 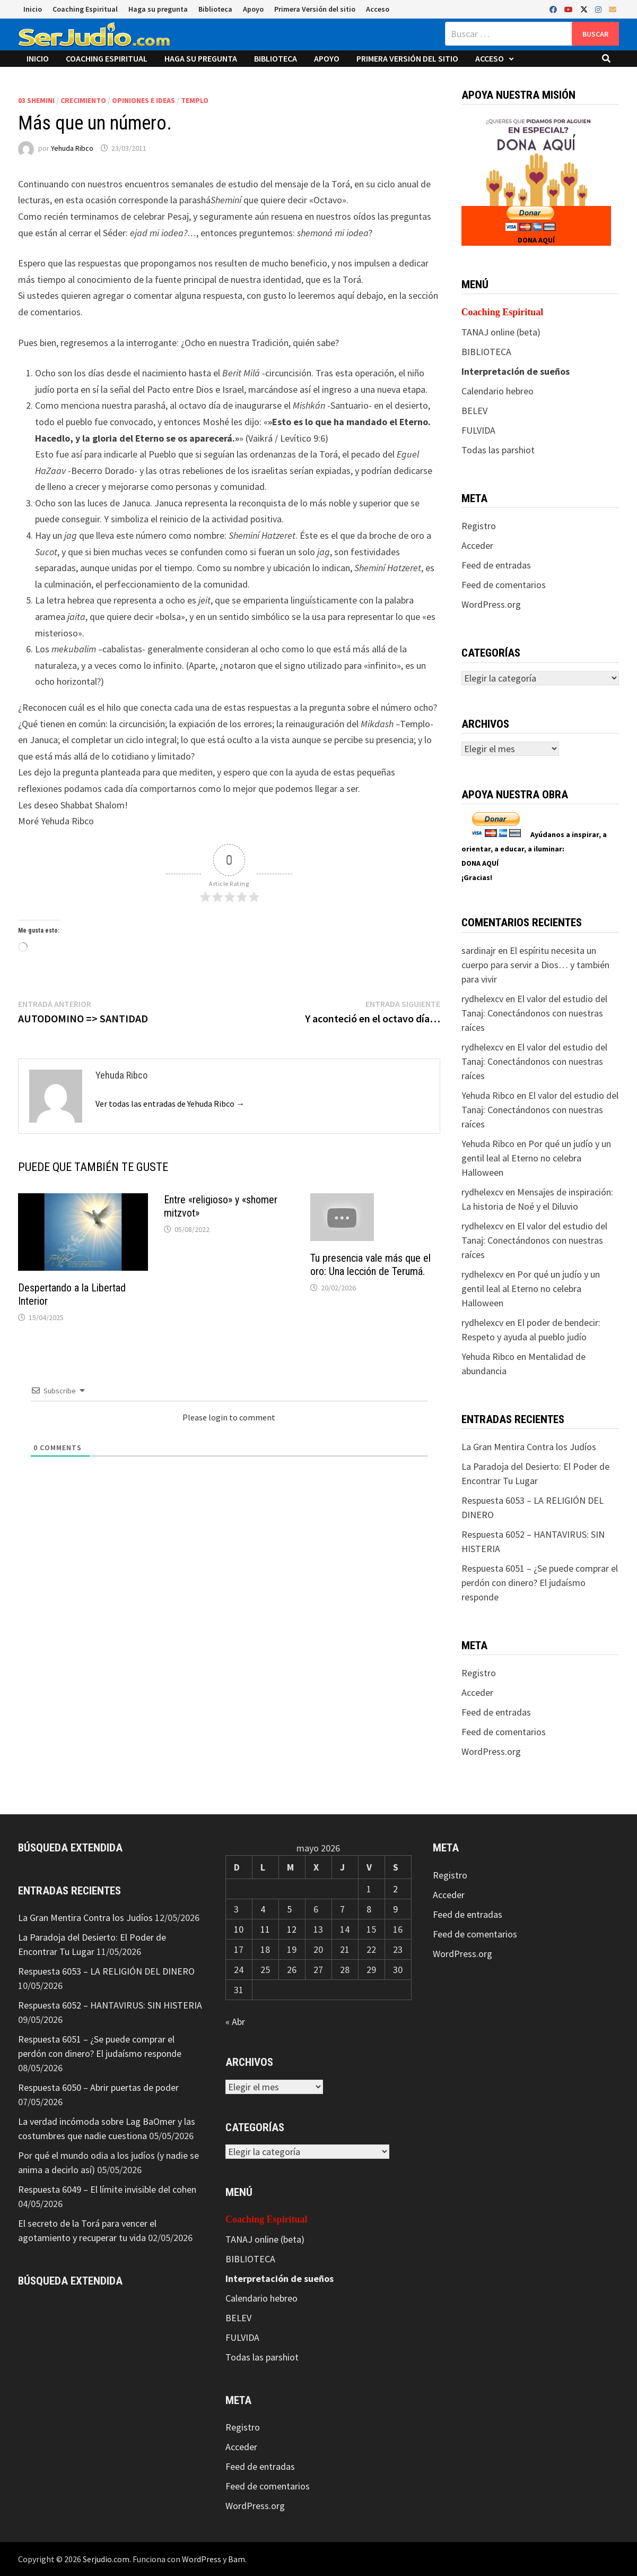 What do you see at coordinates (170, 1103) in the screenshot?
I see `Ver todas las entradas de Yehuda Ribco →` at bounding box center [170, 1103].